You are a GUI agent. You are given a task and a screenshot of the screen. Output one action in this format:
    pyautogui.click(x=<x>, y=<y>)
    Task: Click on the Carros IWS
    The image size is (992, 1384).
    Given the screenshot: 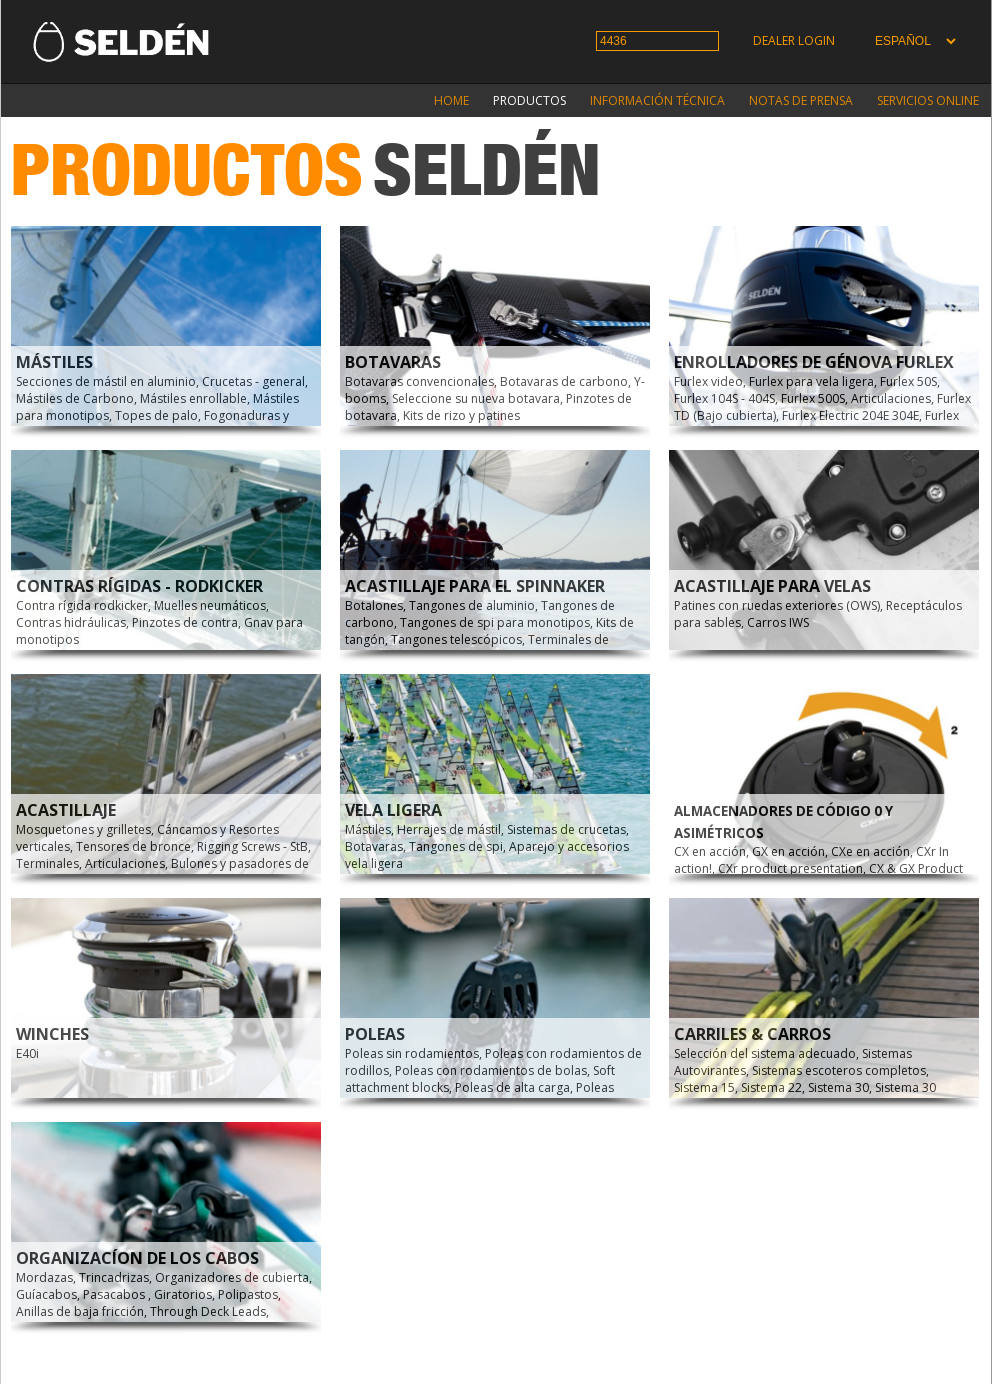 What is the action you would take?
    pyautogui.click(x=778, y=622)
    